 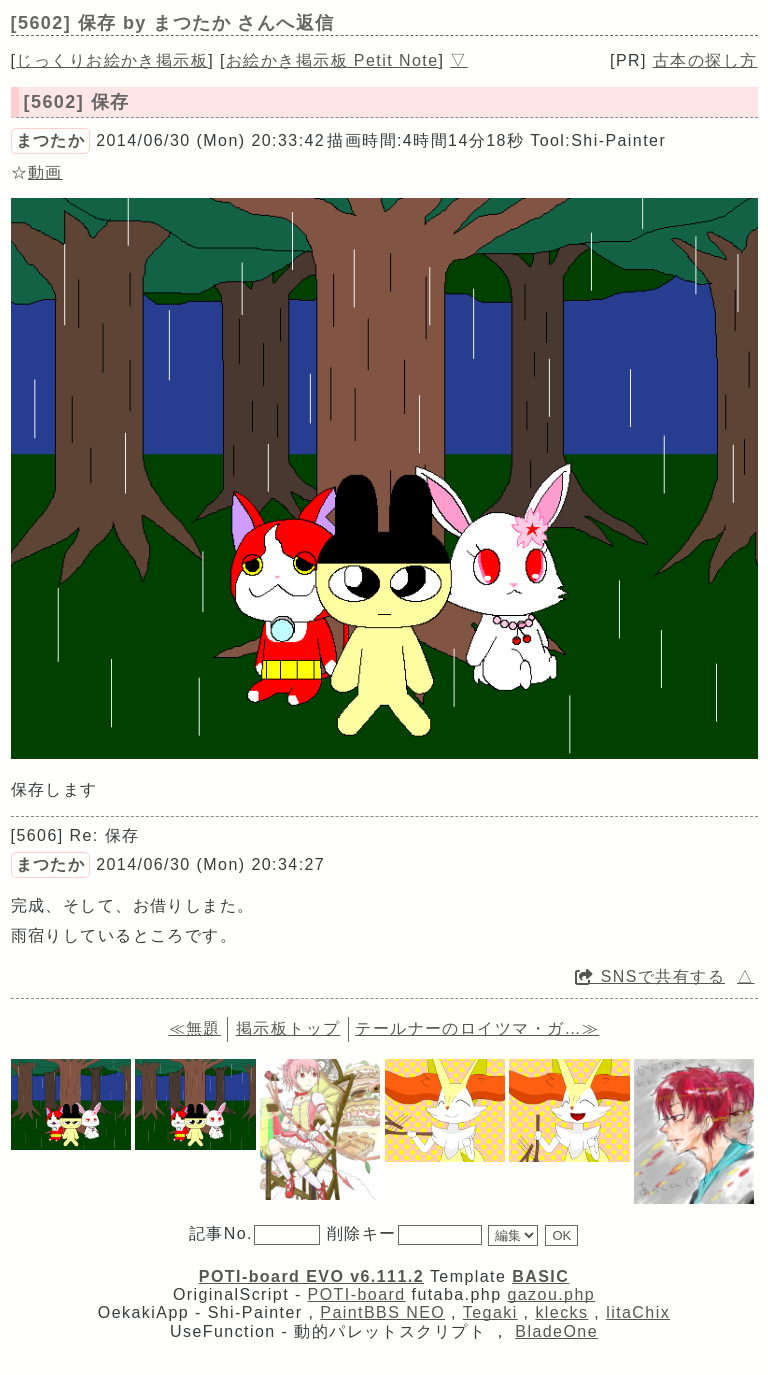 What do you see at coordinates (45, 172) in the screenshot?
I see `動画` at bounding box center [45, 172].